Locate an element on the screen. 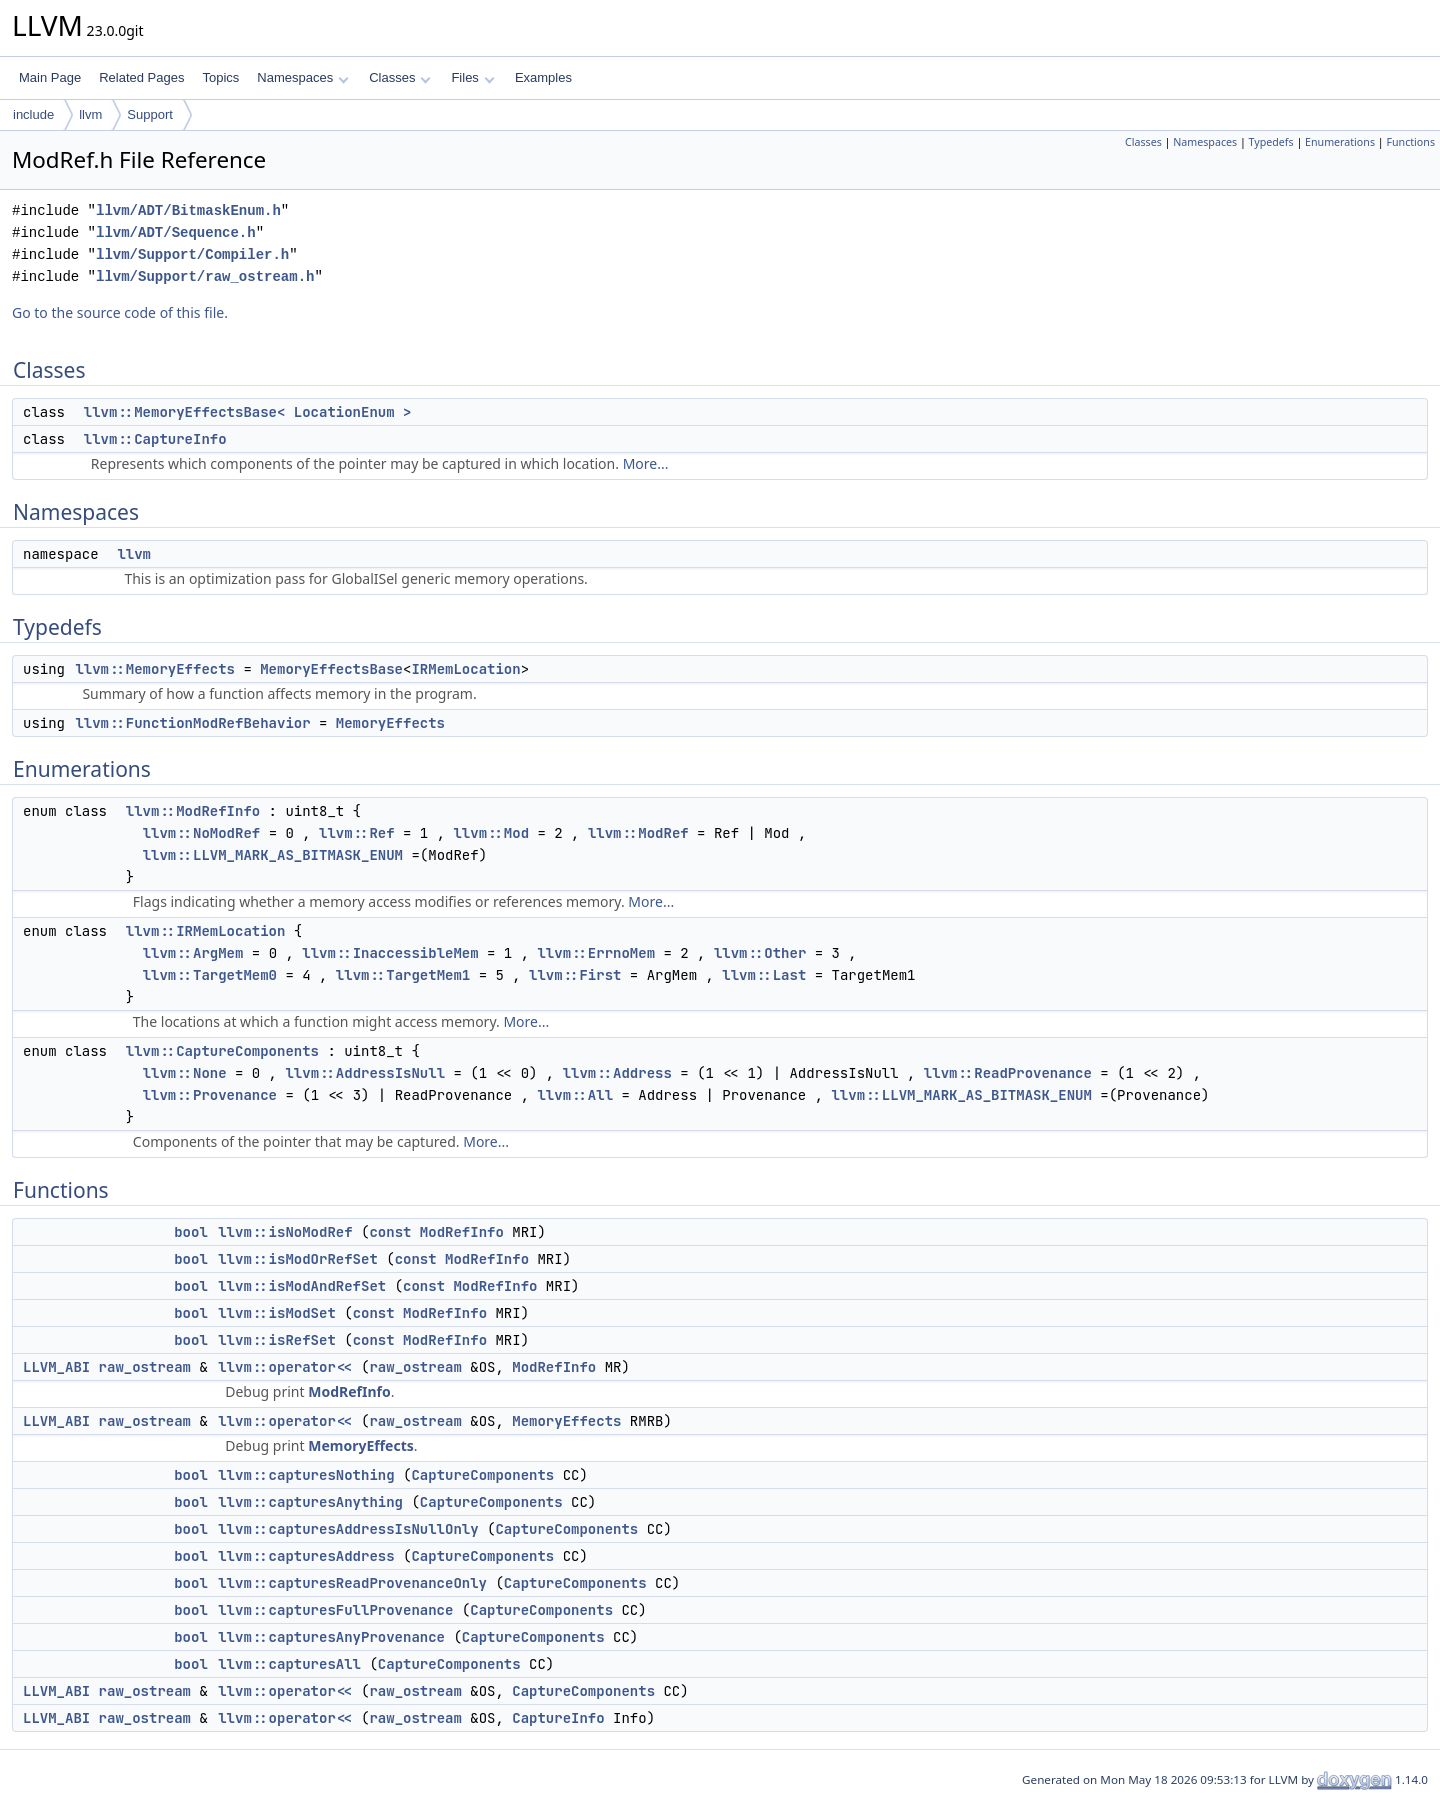  llvm::ArgMem is located at coordinates (193, 953).